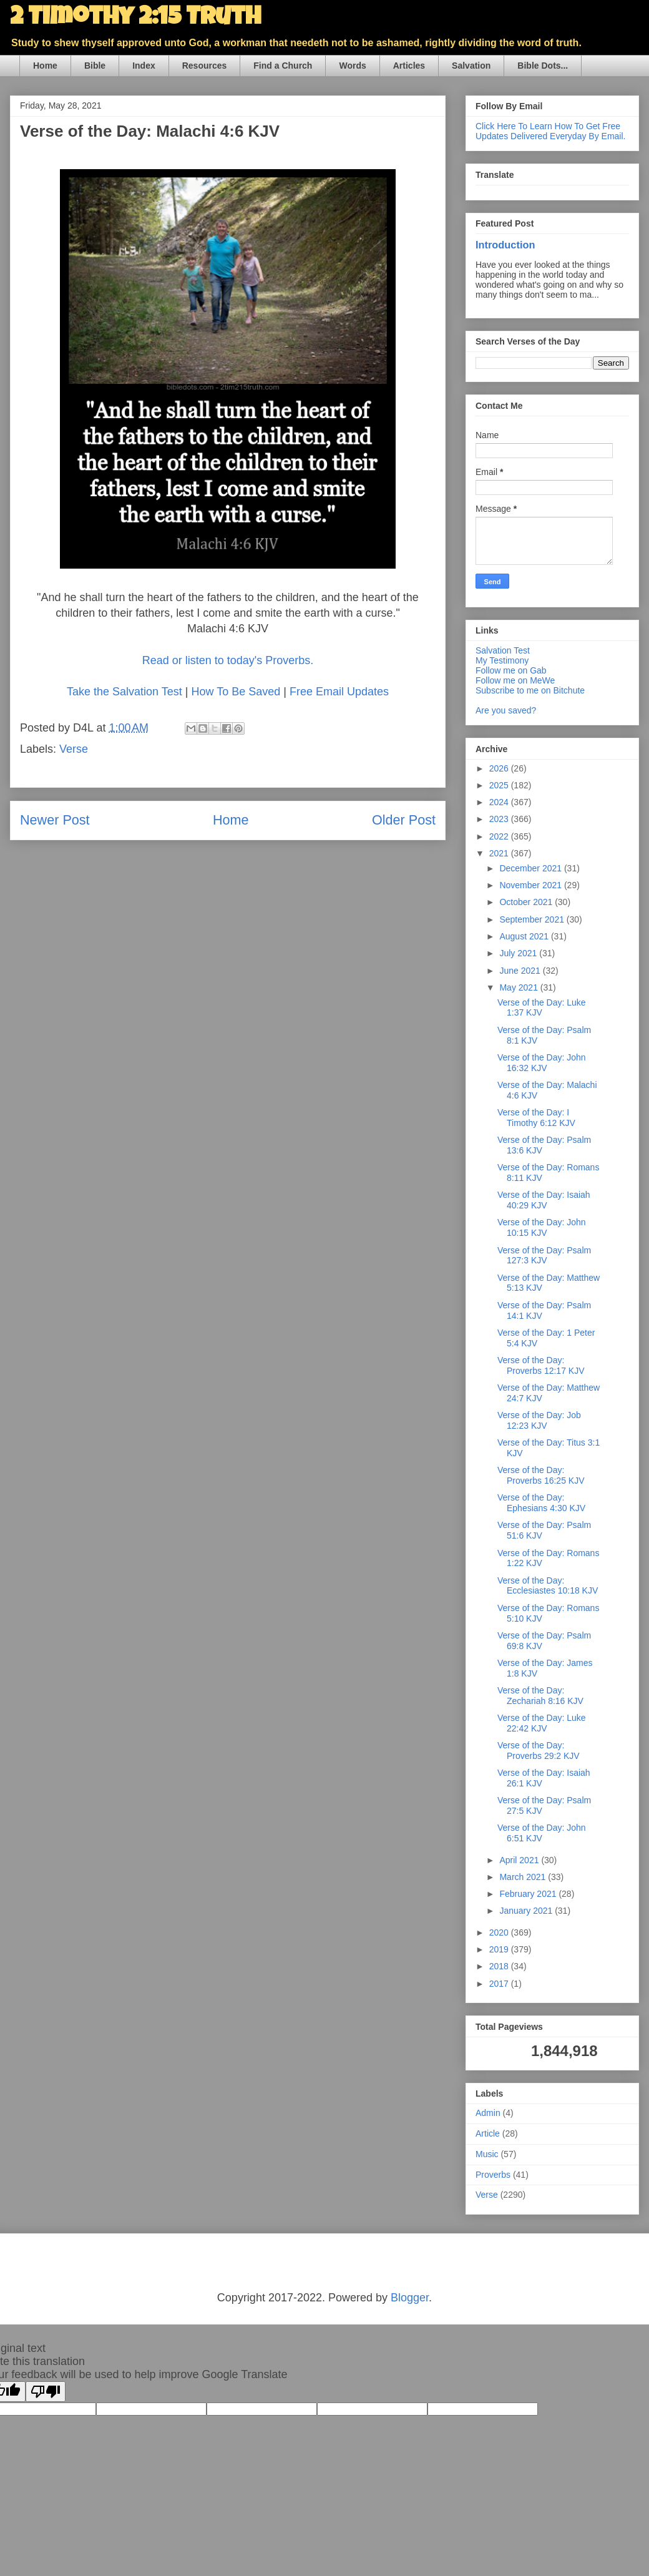  Describe the element at coordinates (523, 1877) in the screenshot. I see `March 2021` at that location.